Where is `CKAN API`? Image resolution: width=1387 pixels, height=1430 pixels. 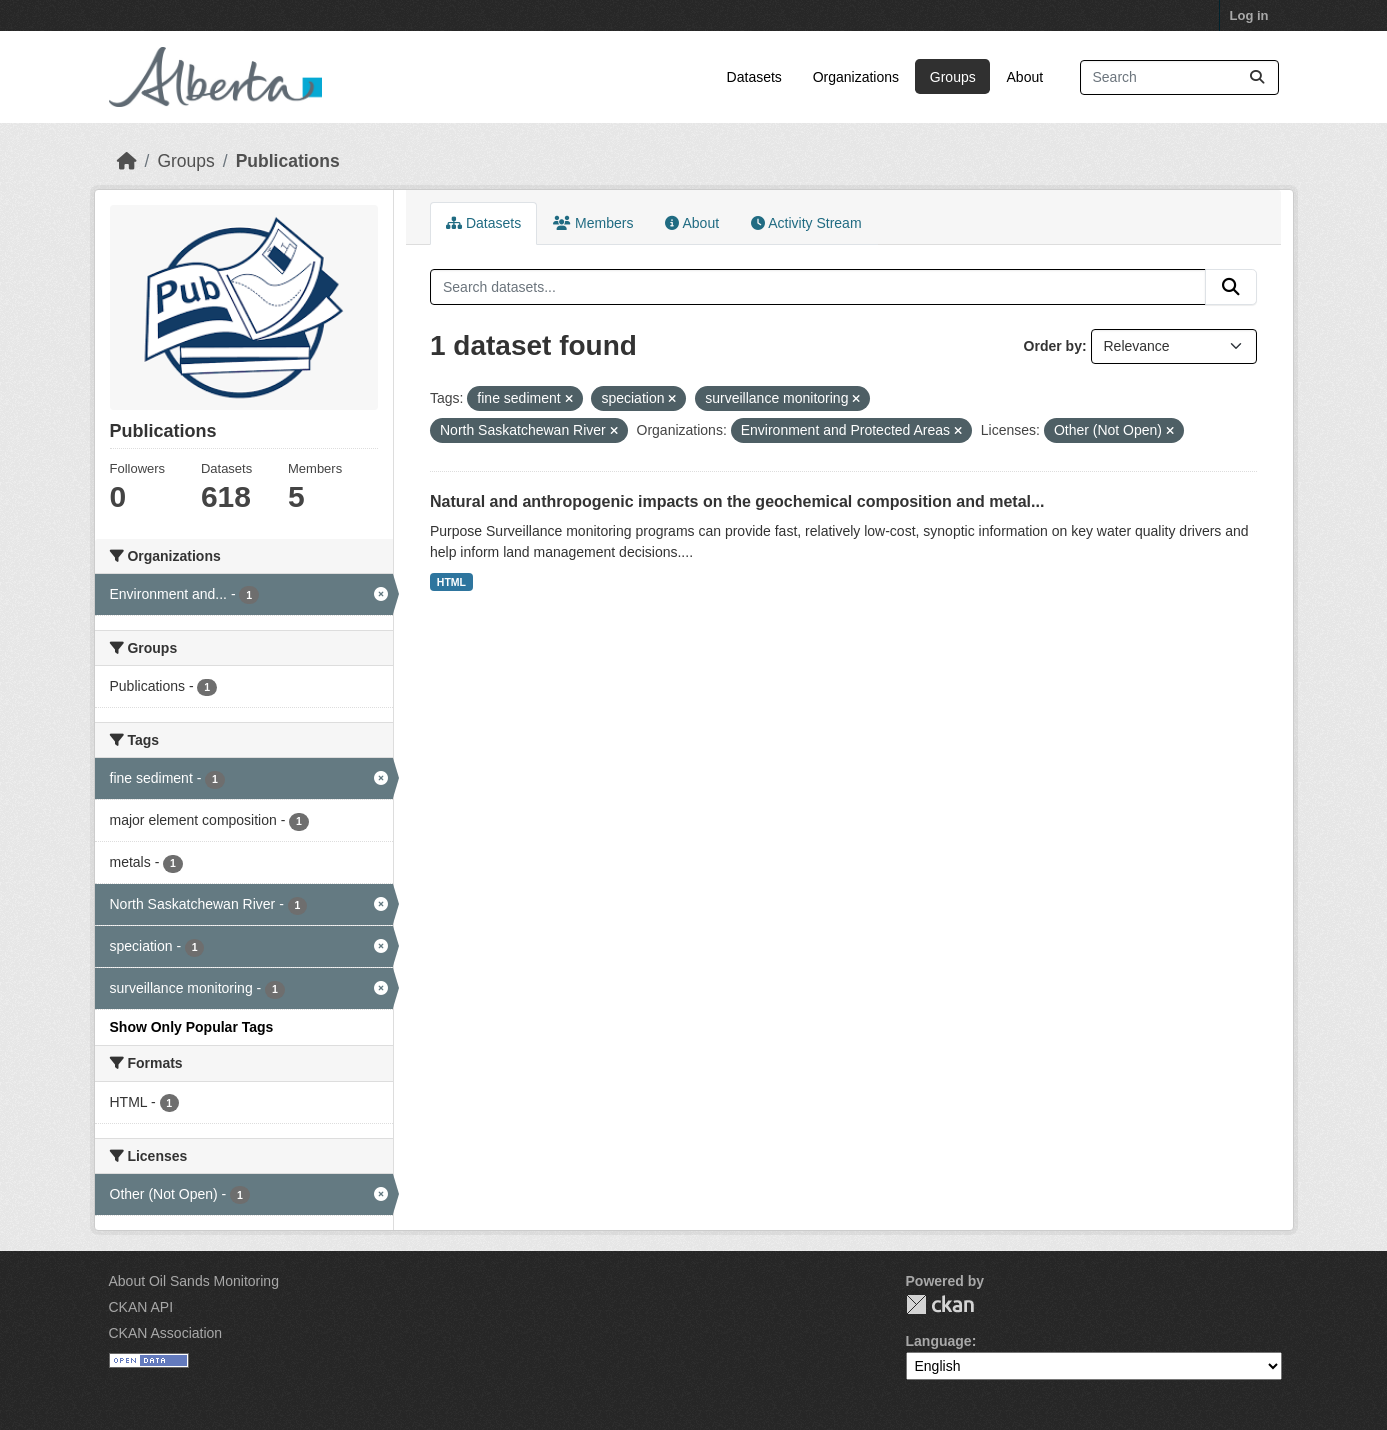 CKAN API is located at coordinates (141, 1307).